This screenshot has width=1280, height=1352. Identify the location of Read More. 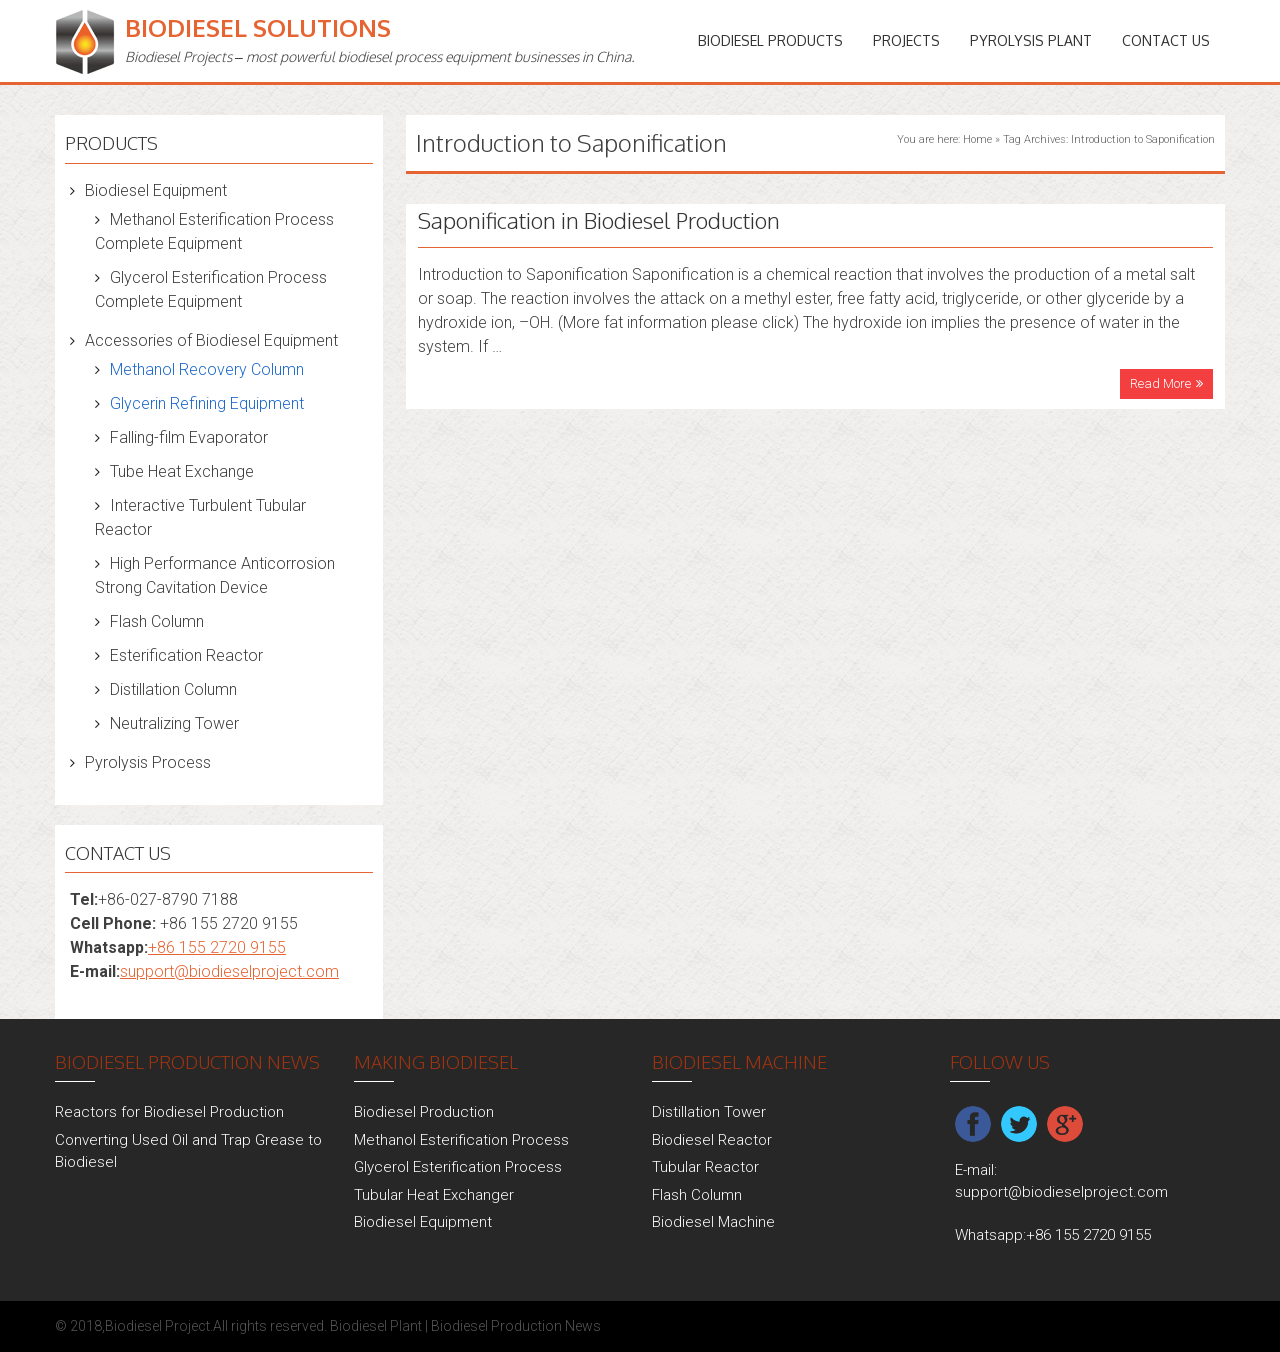
(1160, 383).